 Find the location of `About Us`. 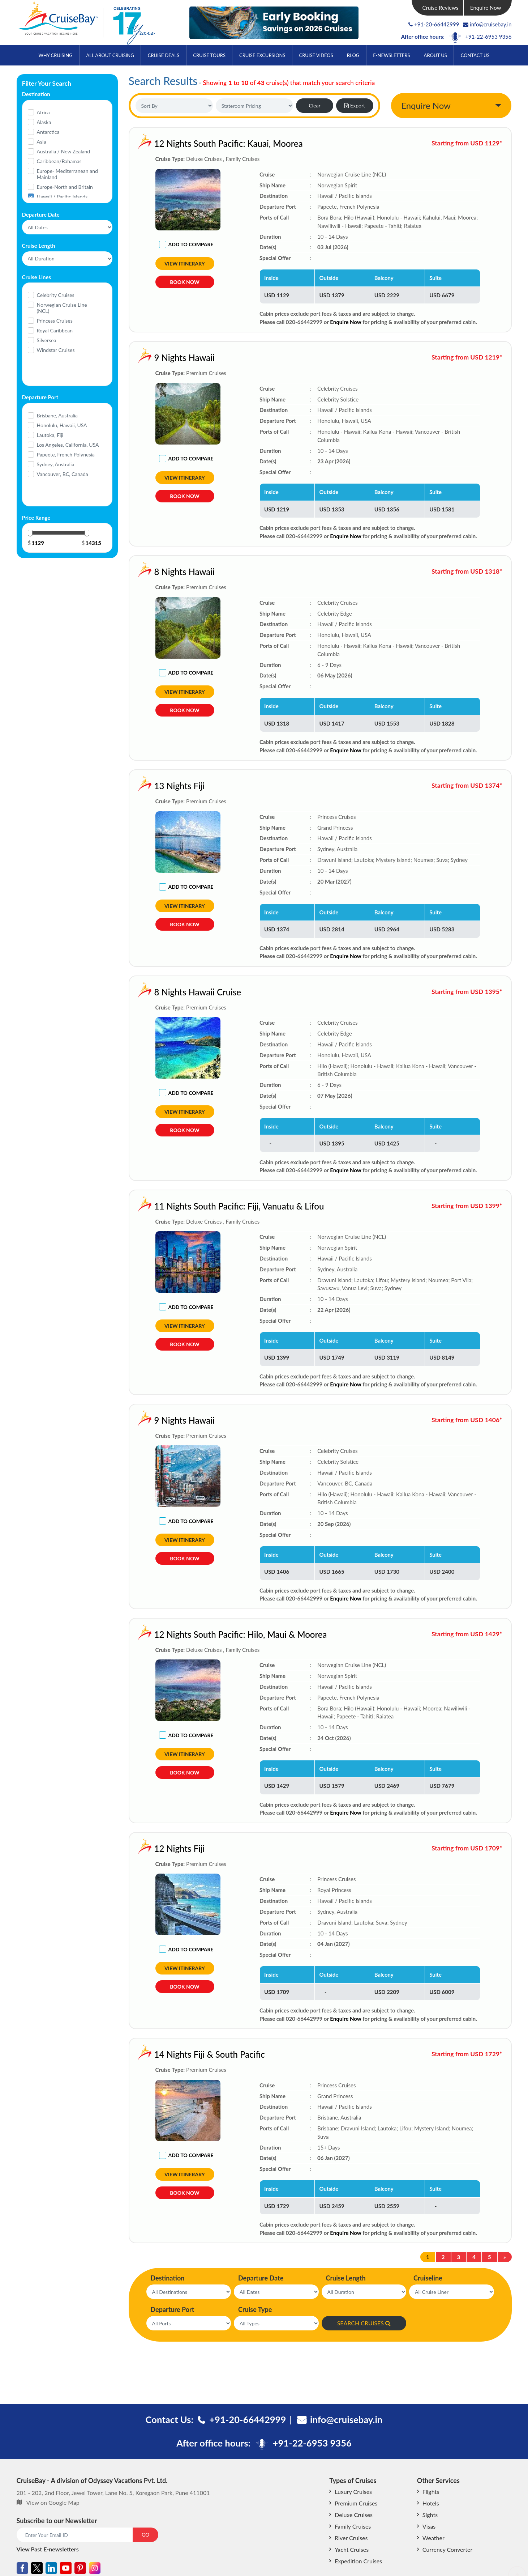

About Us is located at coordinates (435, 55).